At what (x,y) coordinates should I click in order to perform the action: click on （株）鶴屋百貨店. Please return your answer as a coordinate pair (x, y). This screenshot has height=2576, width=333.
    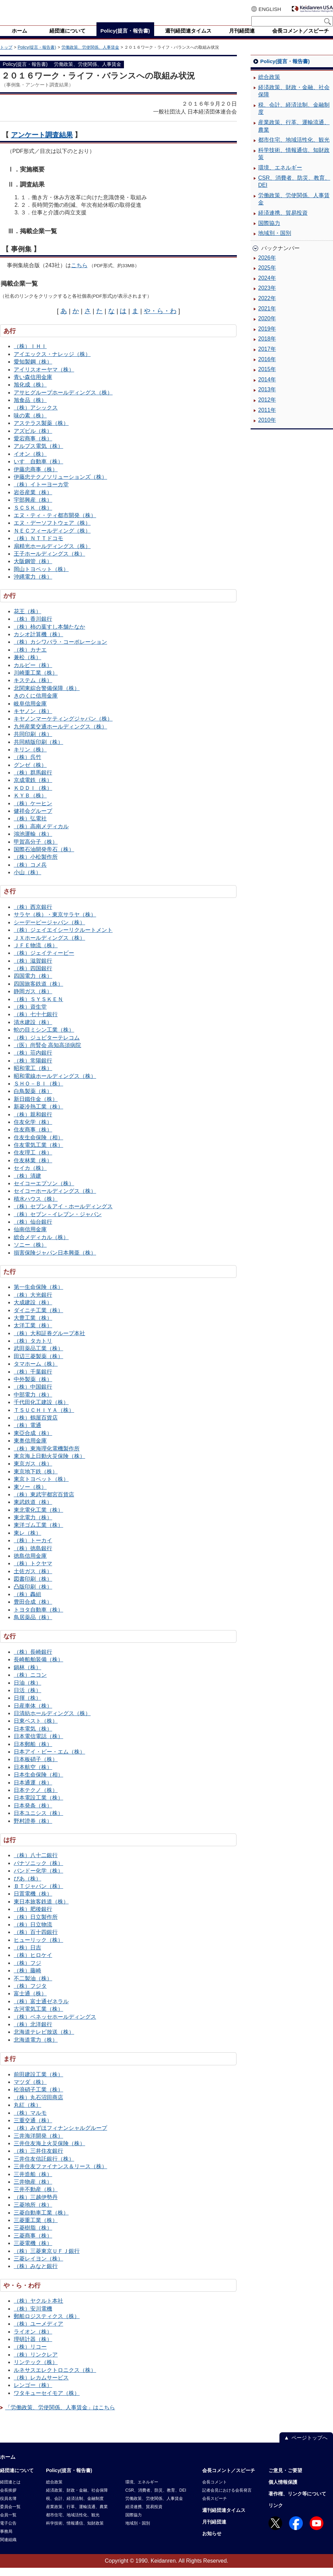
    Looking at the image, I should click on (36, 1426).